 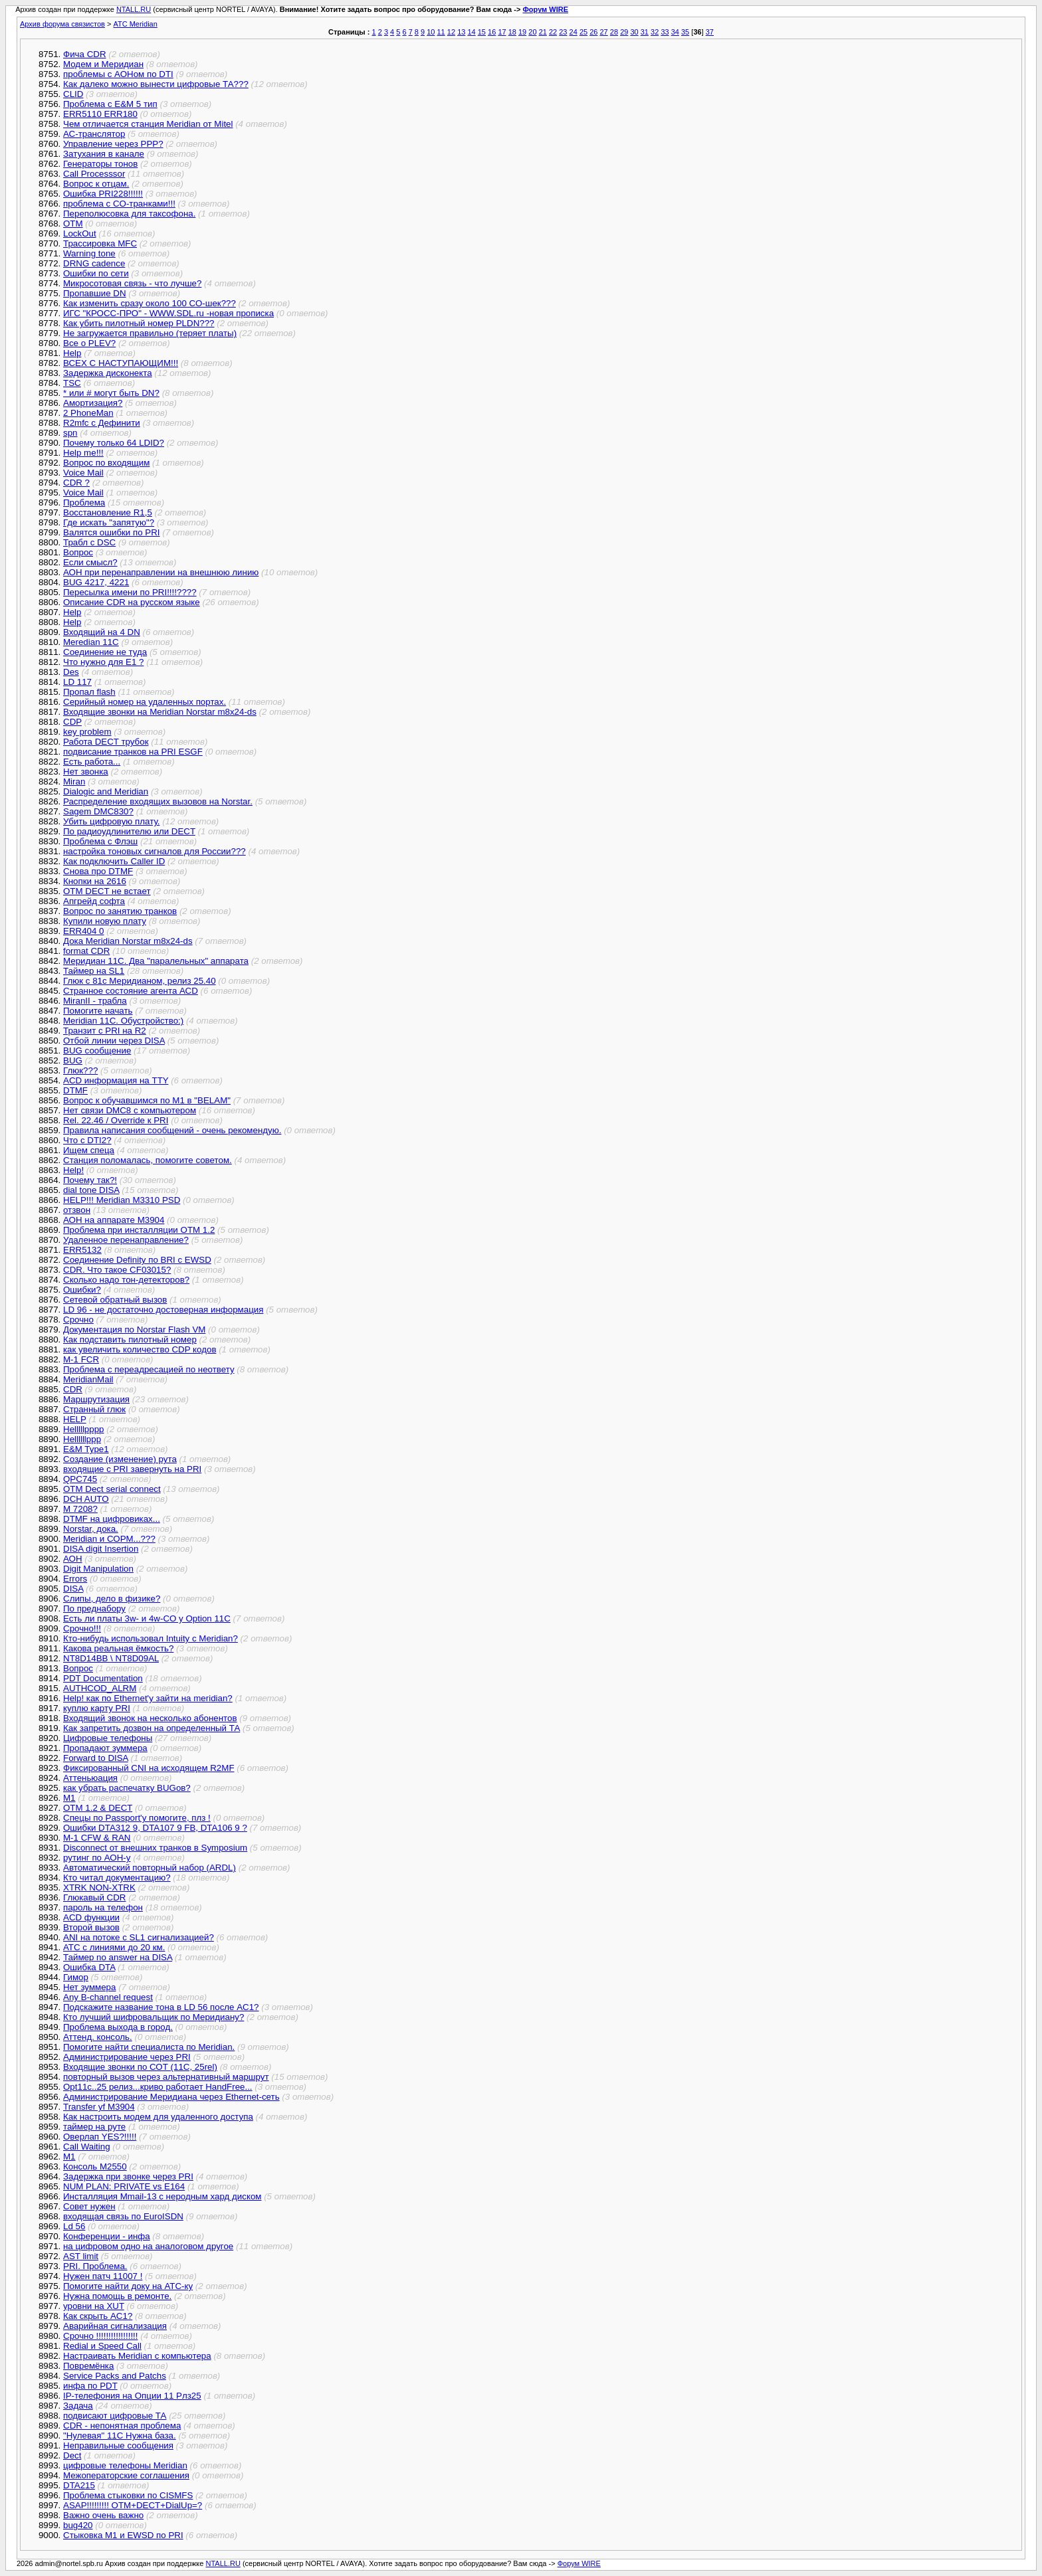 I want to click on Вопрос по занятию транков, so click(x=120, y=911).